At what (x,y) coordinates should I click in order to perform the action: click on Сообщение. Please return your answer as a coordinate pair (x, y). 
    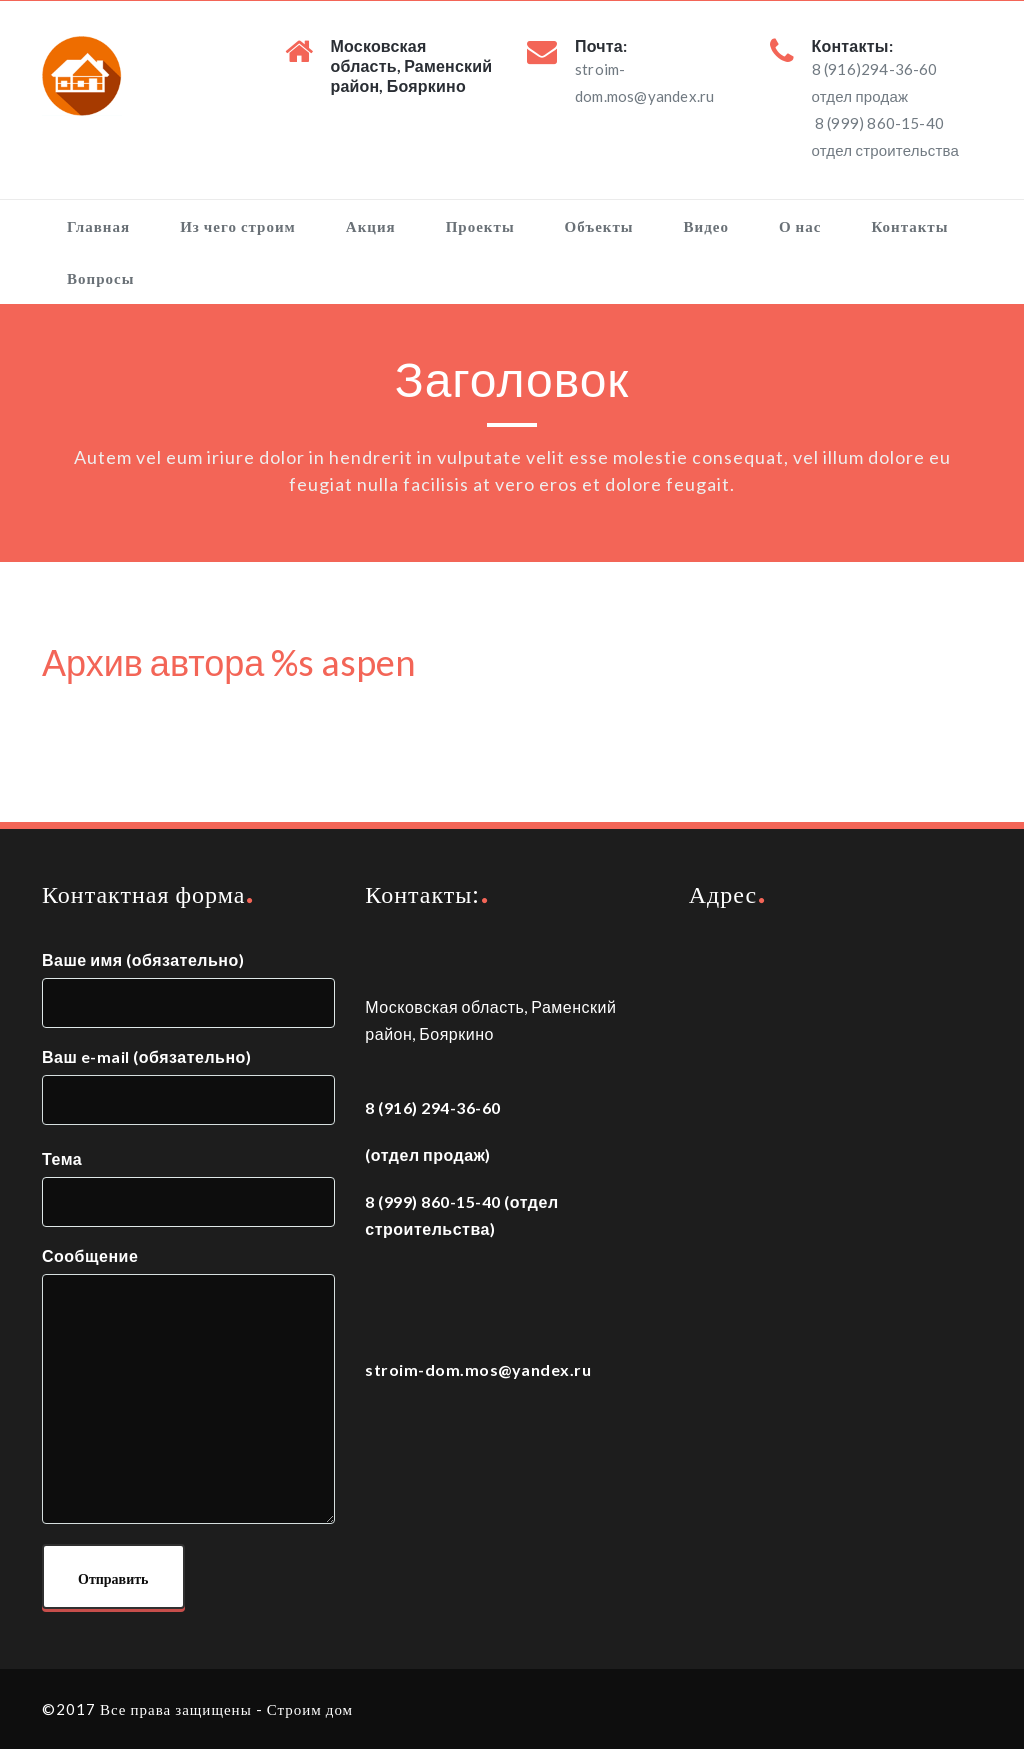
    Looking at the image, I should click on (188, 1387).